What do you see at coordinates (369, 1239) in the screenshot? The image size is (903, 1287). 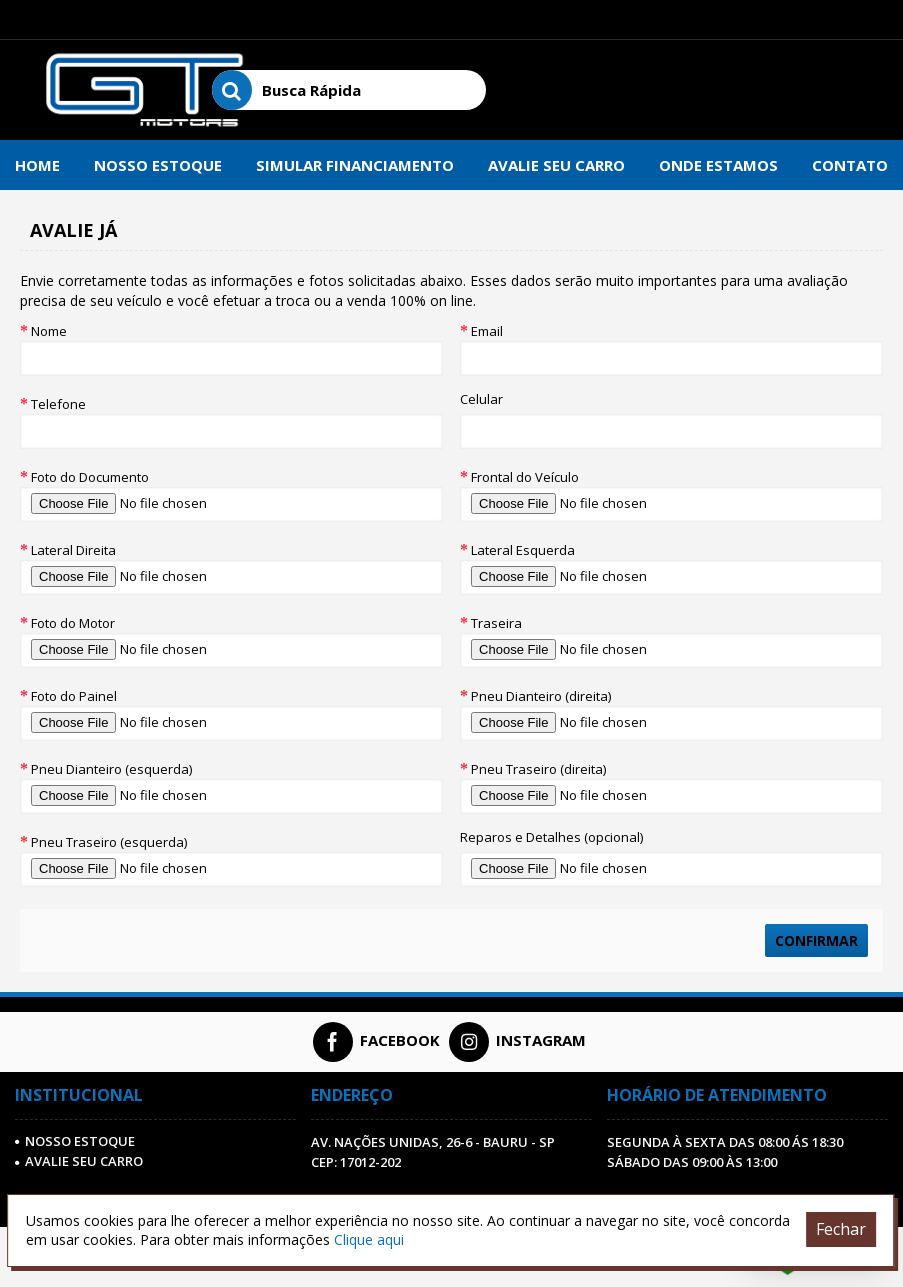 I see `Clique aqui` at bounding box center [369, 1239].